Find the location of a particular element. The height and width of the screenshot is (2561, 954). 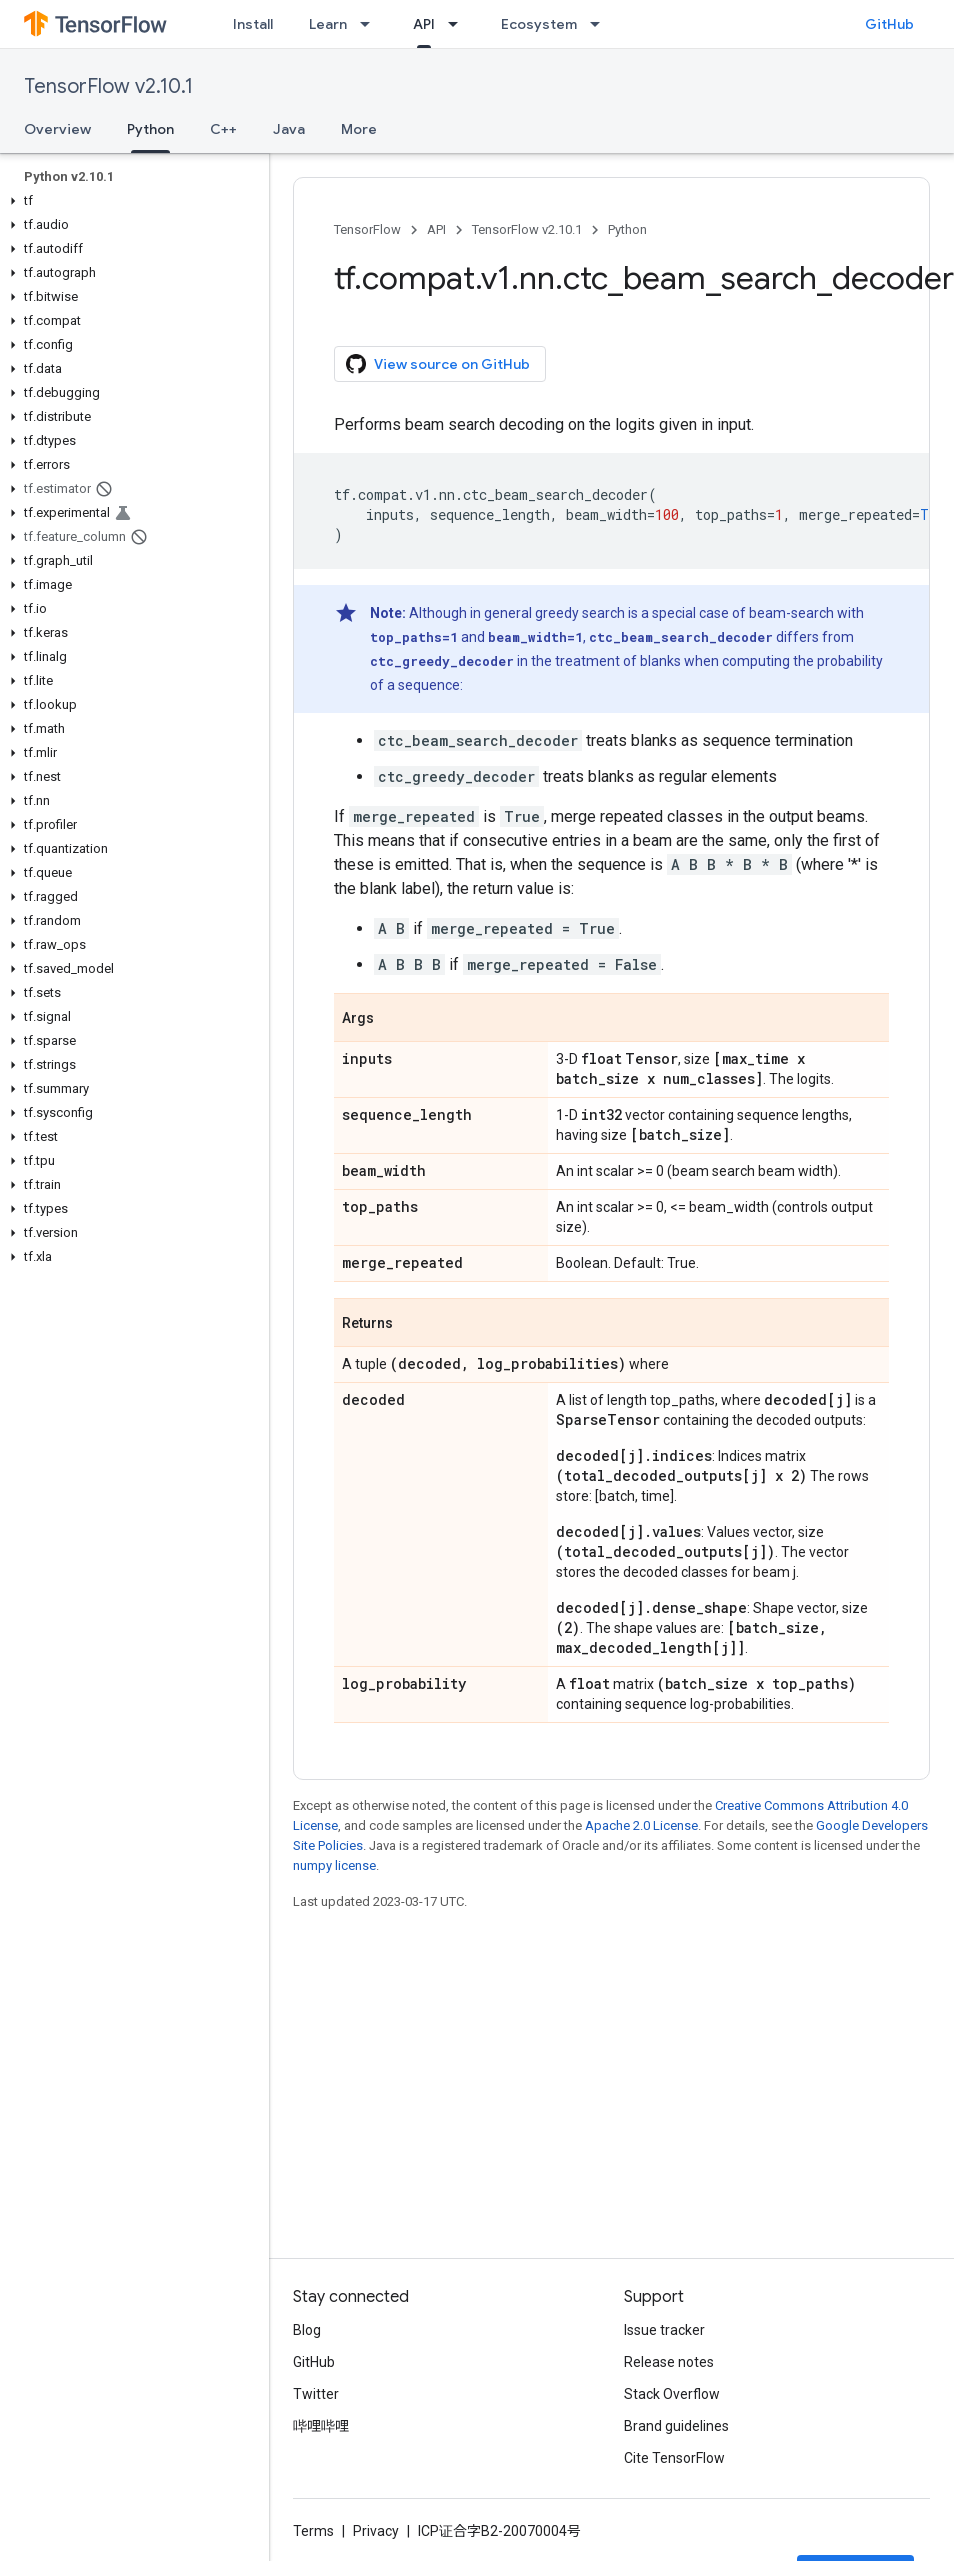

[Dropdown menu for Learn] is located at coordinates (371, 24).